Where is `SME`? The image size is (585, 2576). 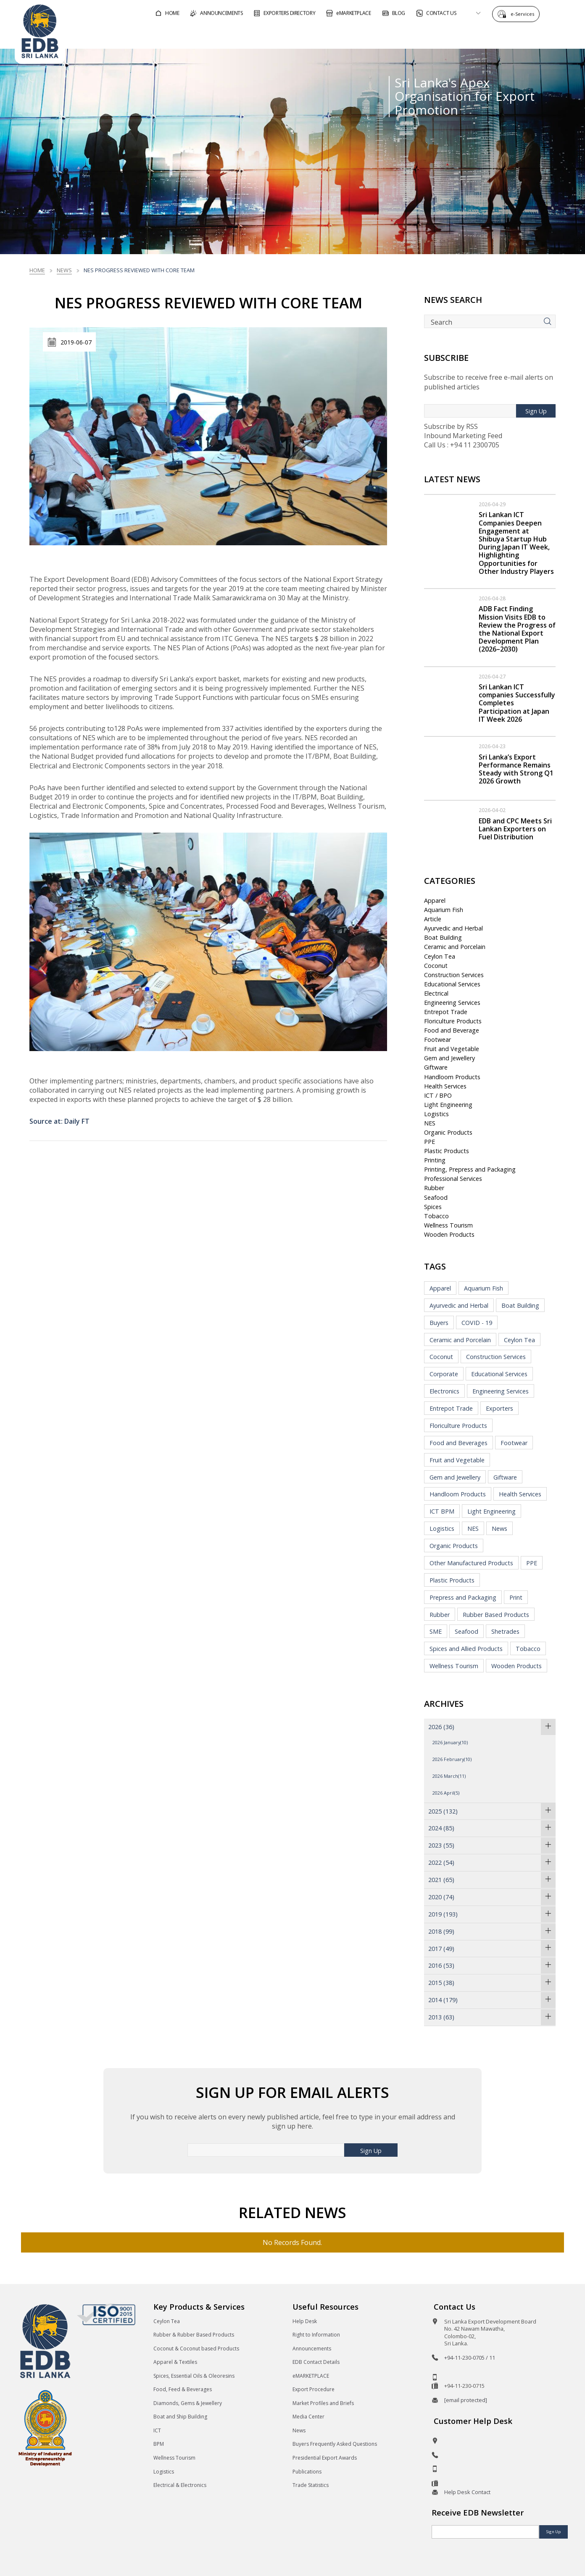
SME is located at coordinates (436, 1631).